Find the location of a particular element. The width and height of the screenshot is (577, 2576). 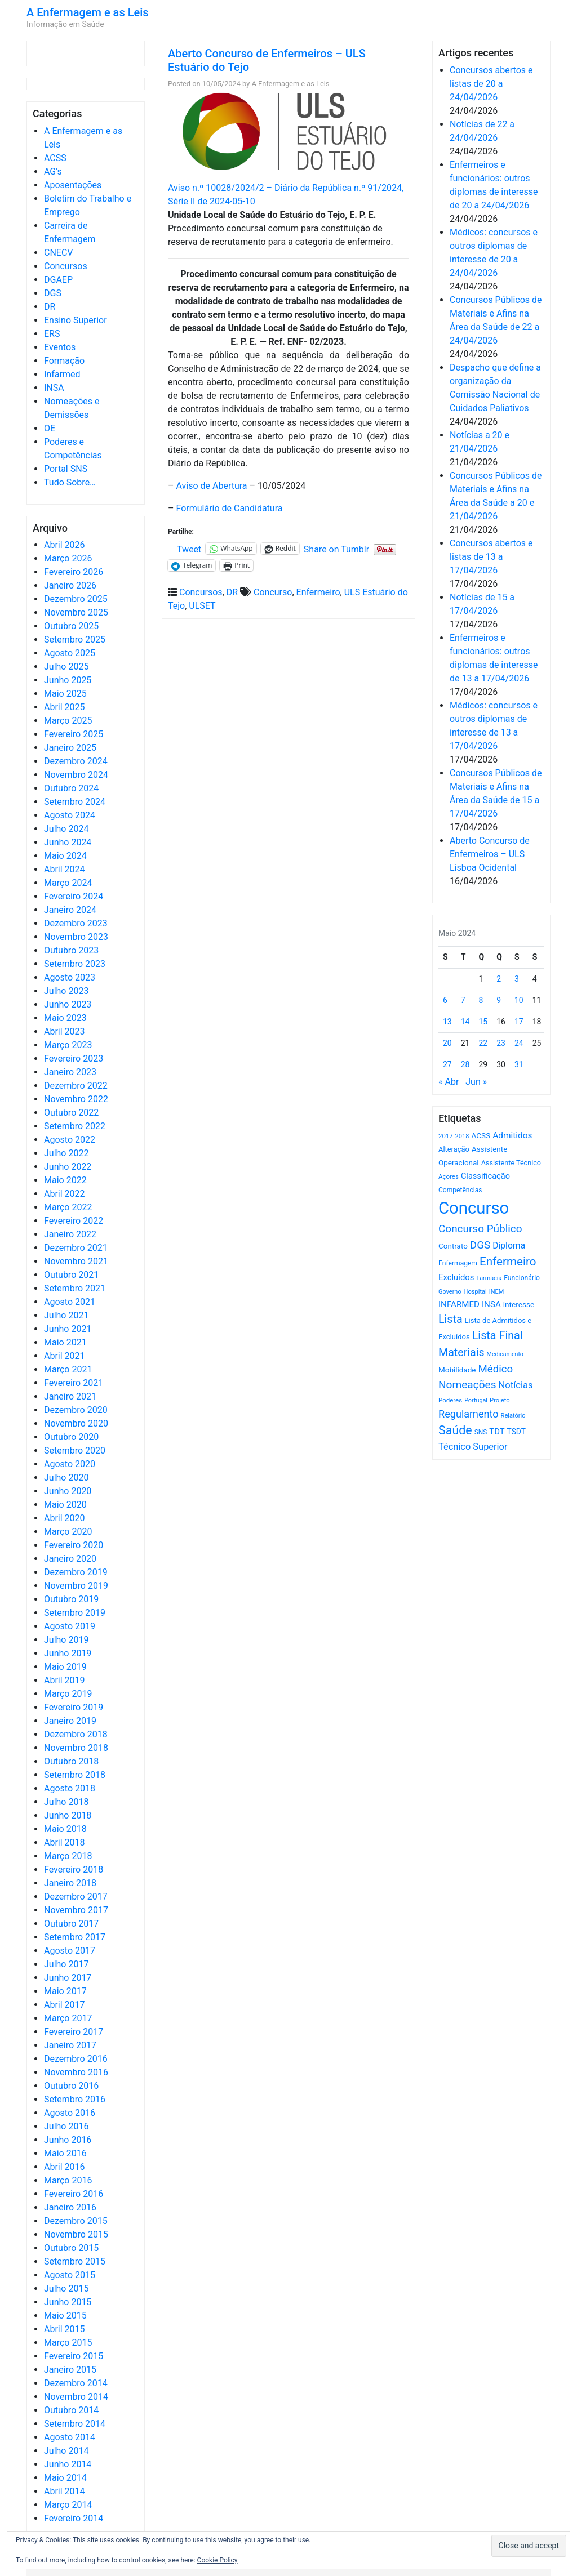

Agosto 2017 is located at coordinates (69, 1950).